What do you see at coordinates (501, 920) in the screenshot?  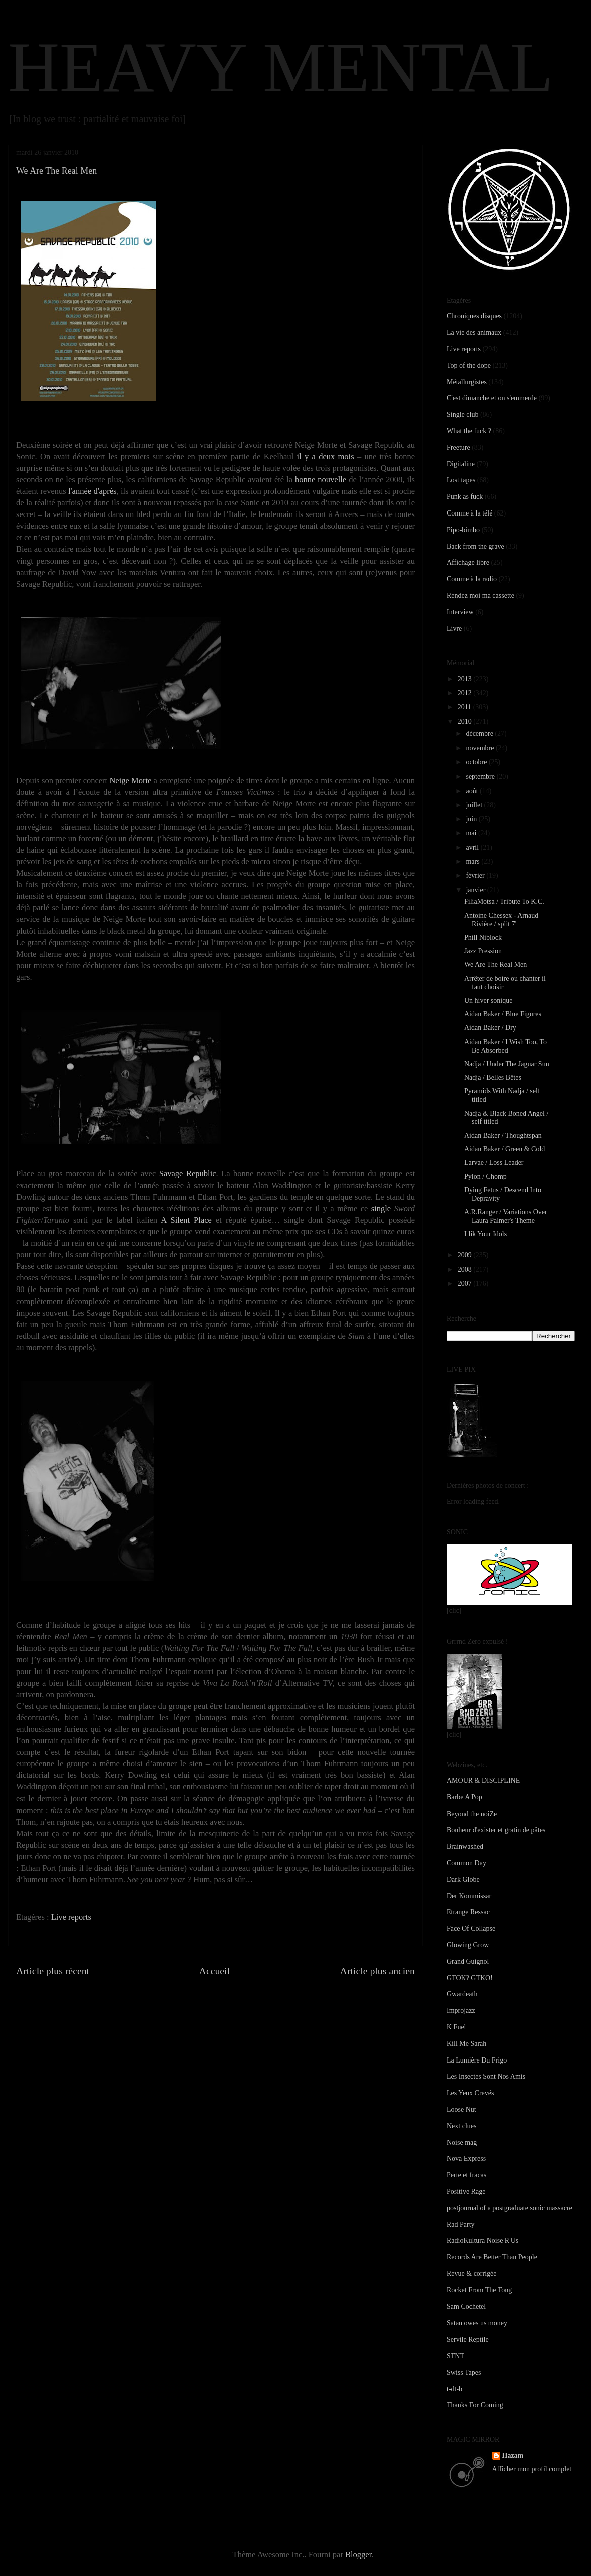 I see `Antoine Chessex - Arnaud Rivière / split 7'` at bounding box center [501, 920].